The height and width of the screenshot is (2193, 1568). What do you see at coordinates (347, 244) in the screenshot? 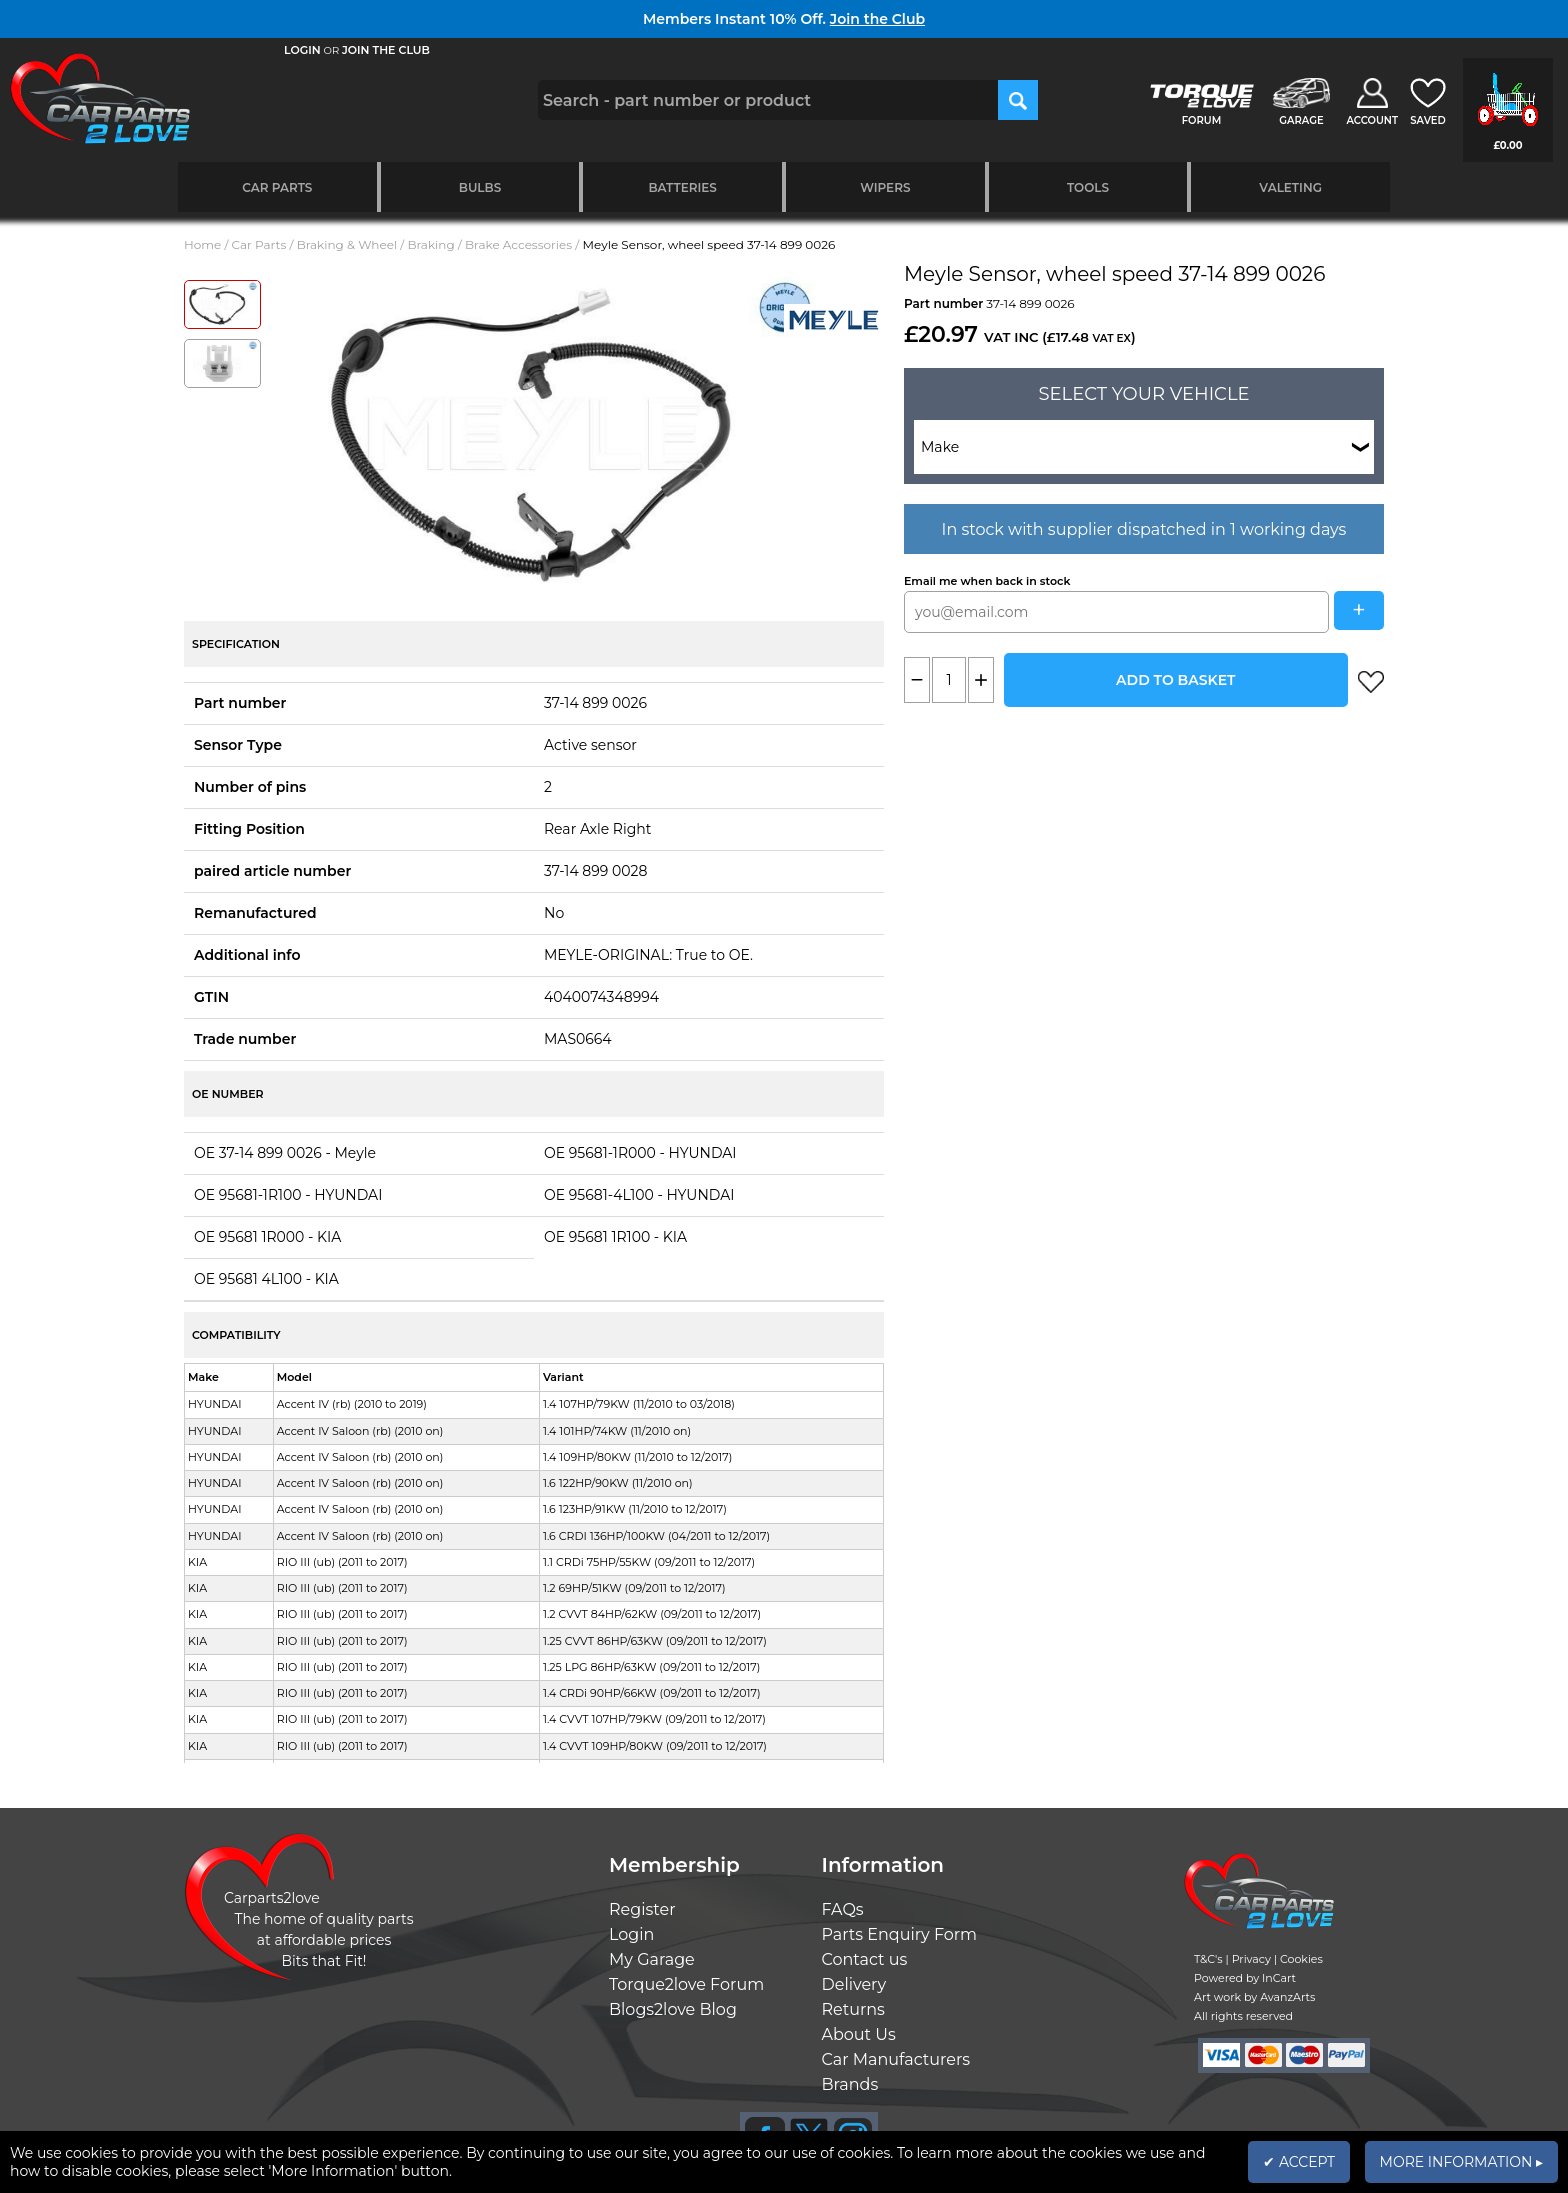
I see `Braking & Wheel` at bounding box center [347, 244].